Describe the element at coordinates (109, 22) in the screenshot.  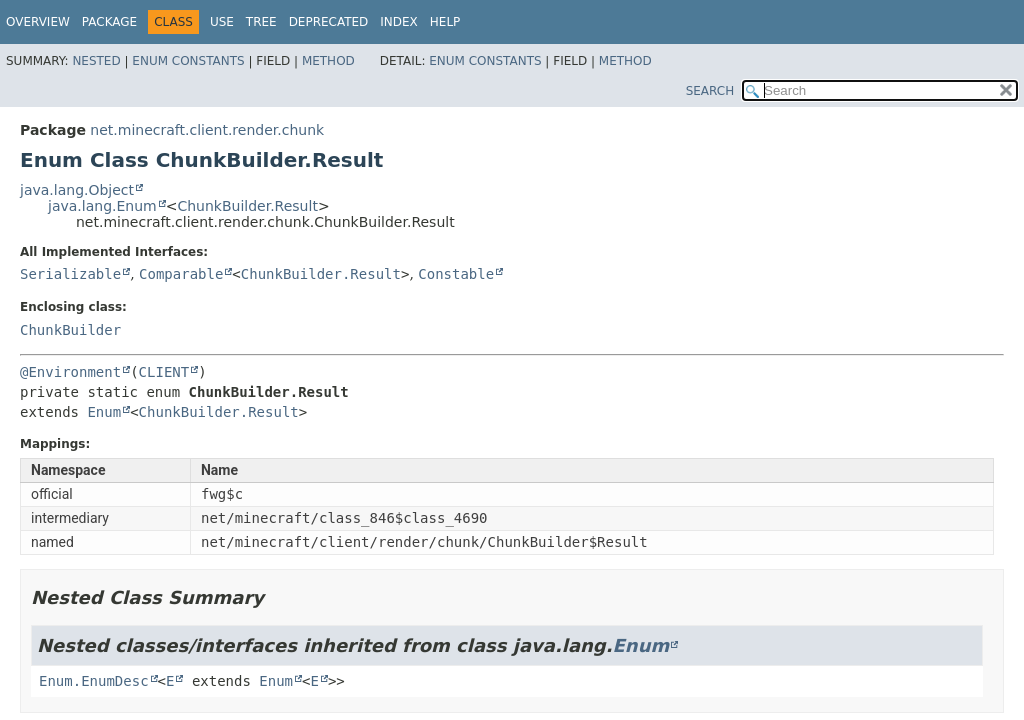
I see `Package` at that location.